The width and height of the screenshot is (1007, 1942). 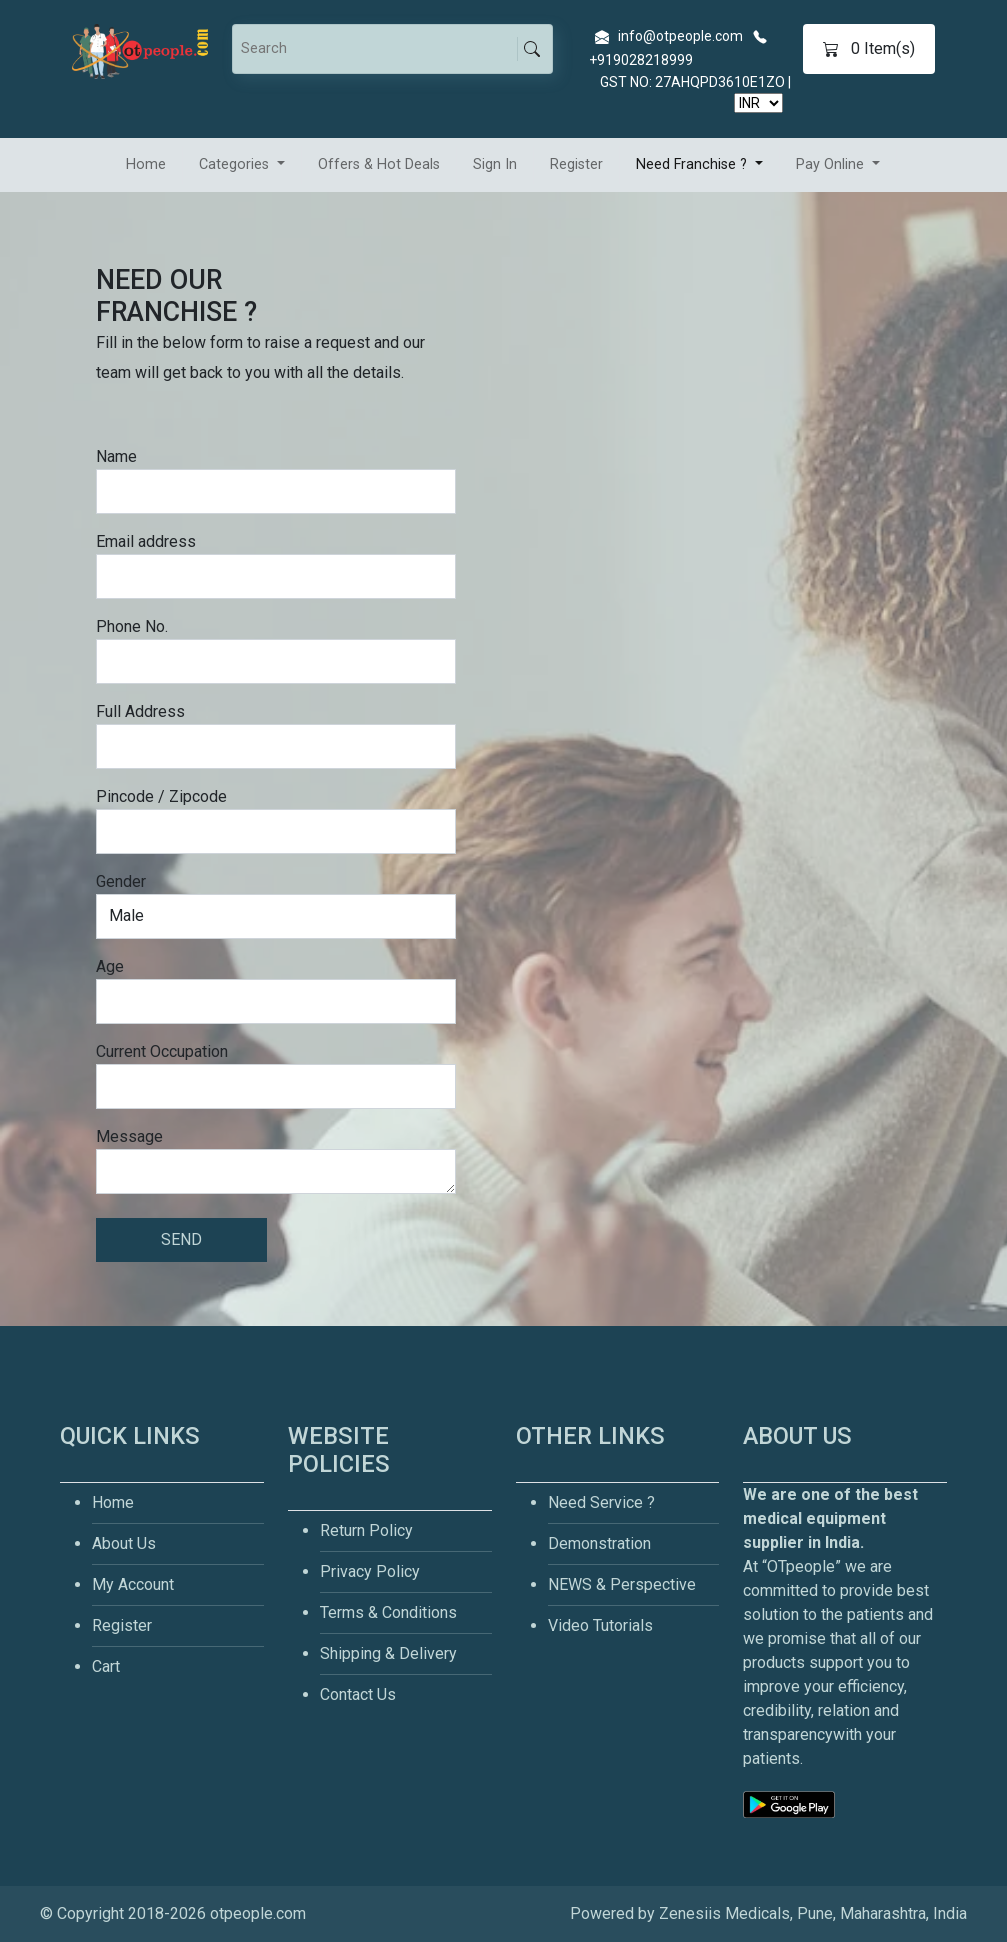 What do you see at coordinates (124, 1543) in the screenshot?
I see `About Us` at bounding box center [124, 1543].